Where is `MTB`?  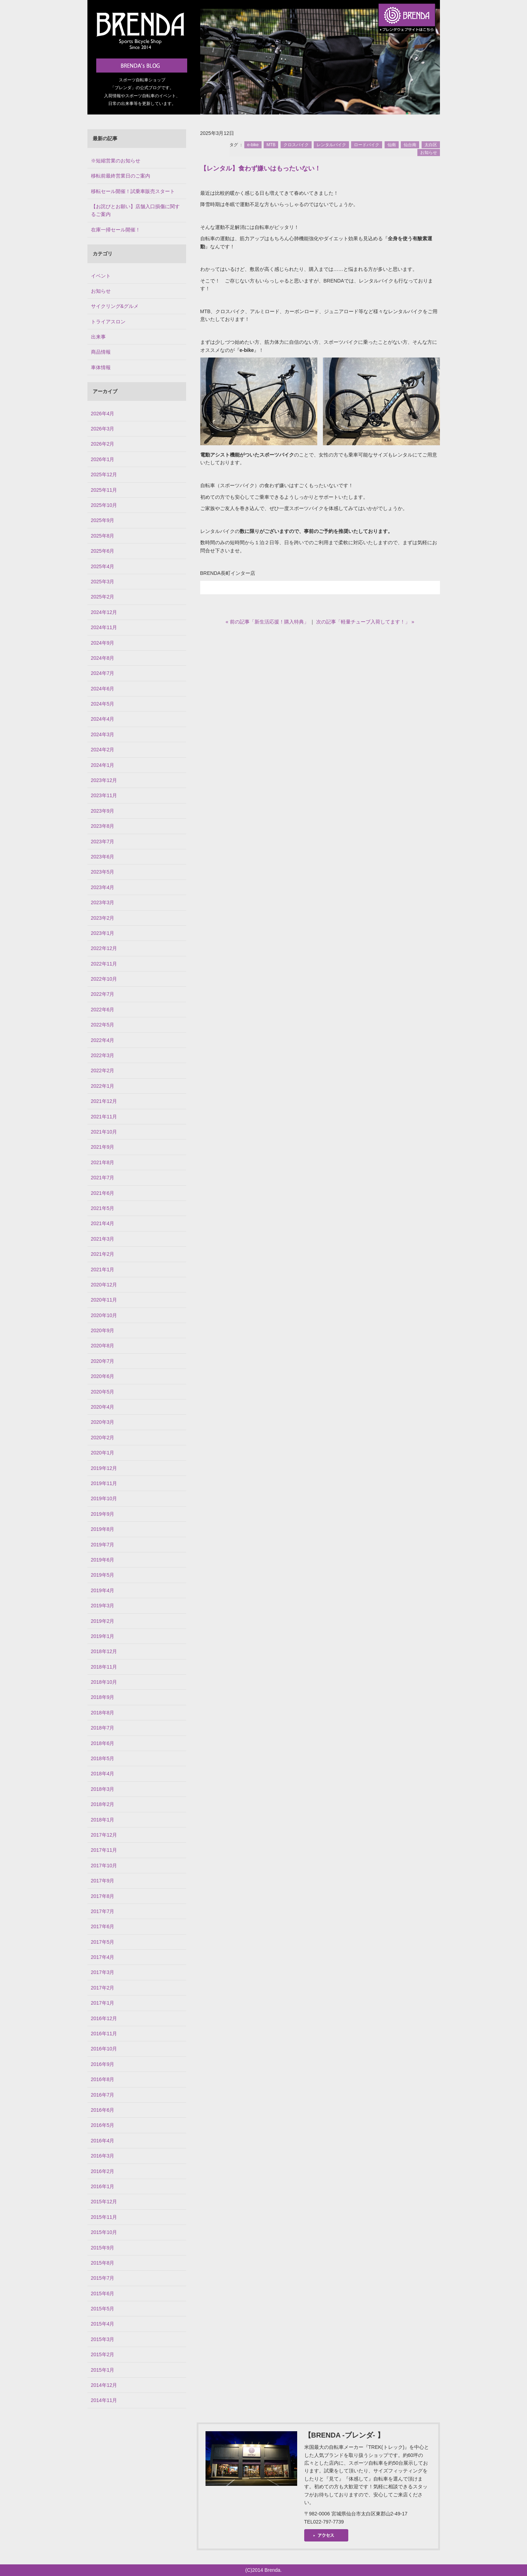 MTB is located at coordinates (270, 144).